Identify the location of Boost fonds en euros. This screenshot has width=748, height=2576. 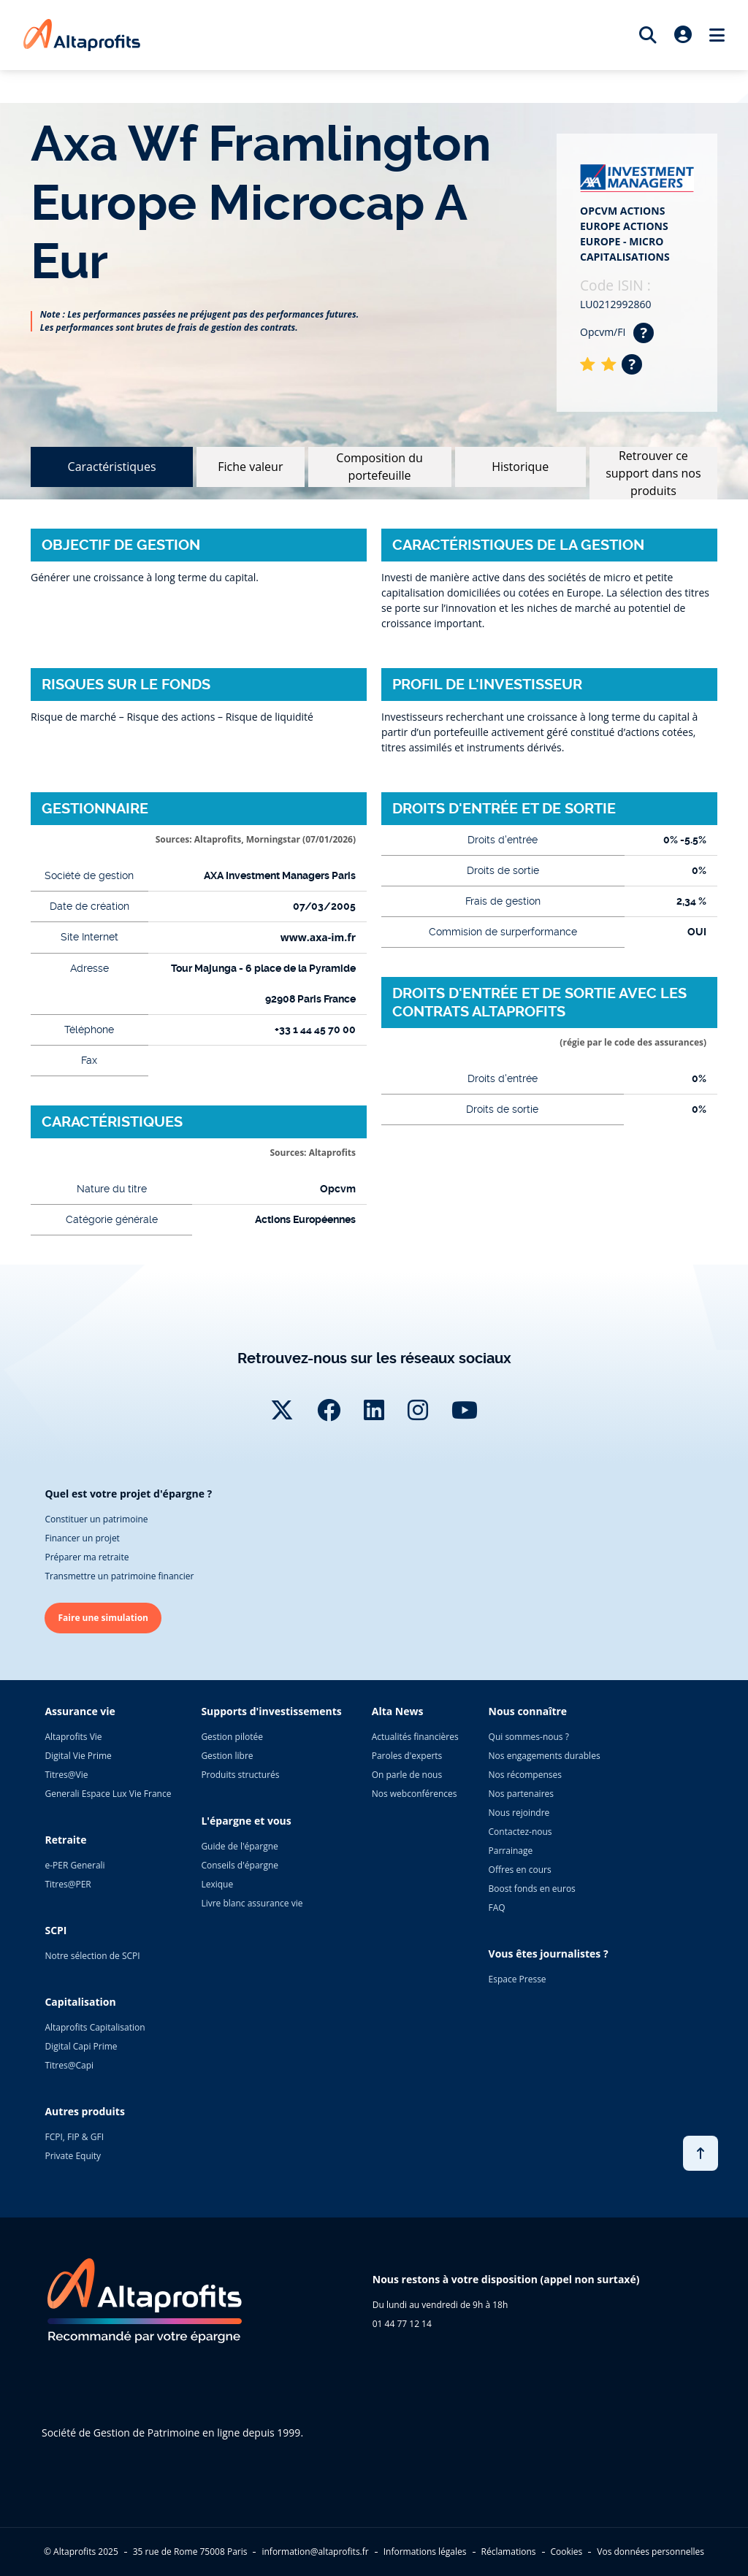
(532, 1888).